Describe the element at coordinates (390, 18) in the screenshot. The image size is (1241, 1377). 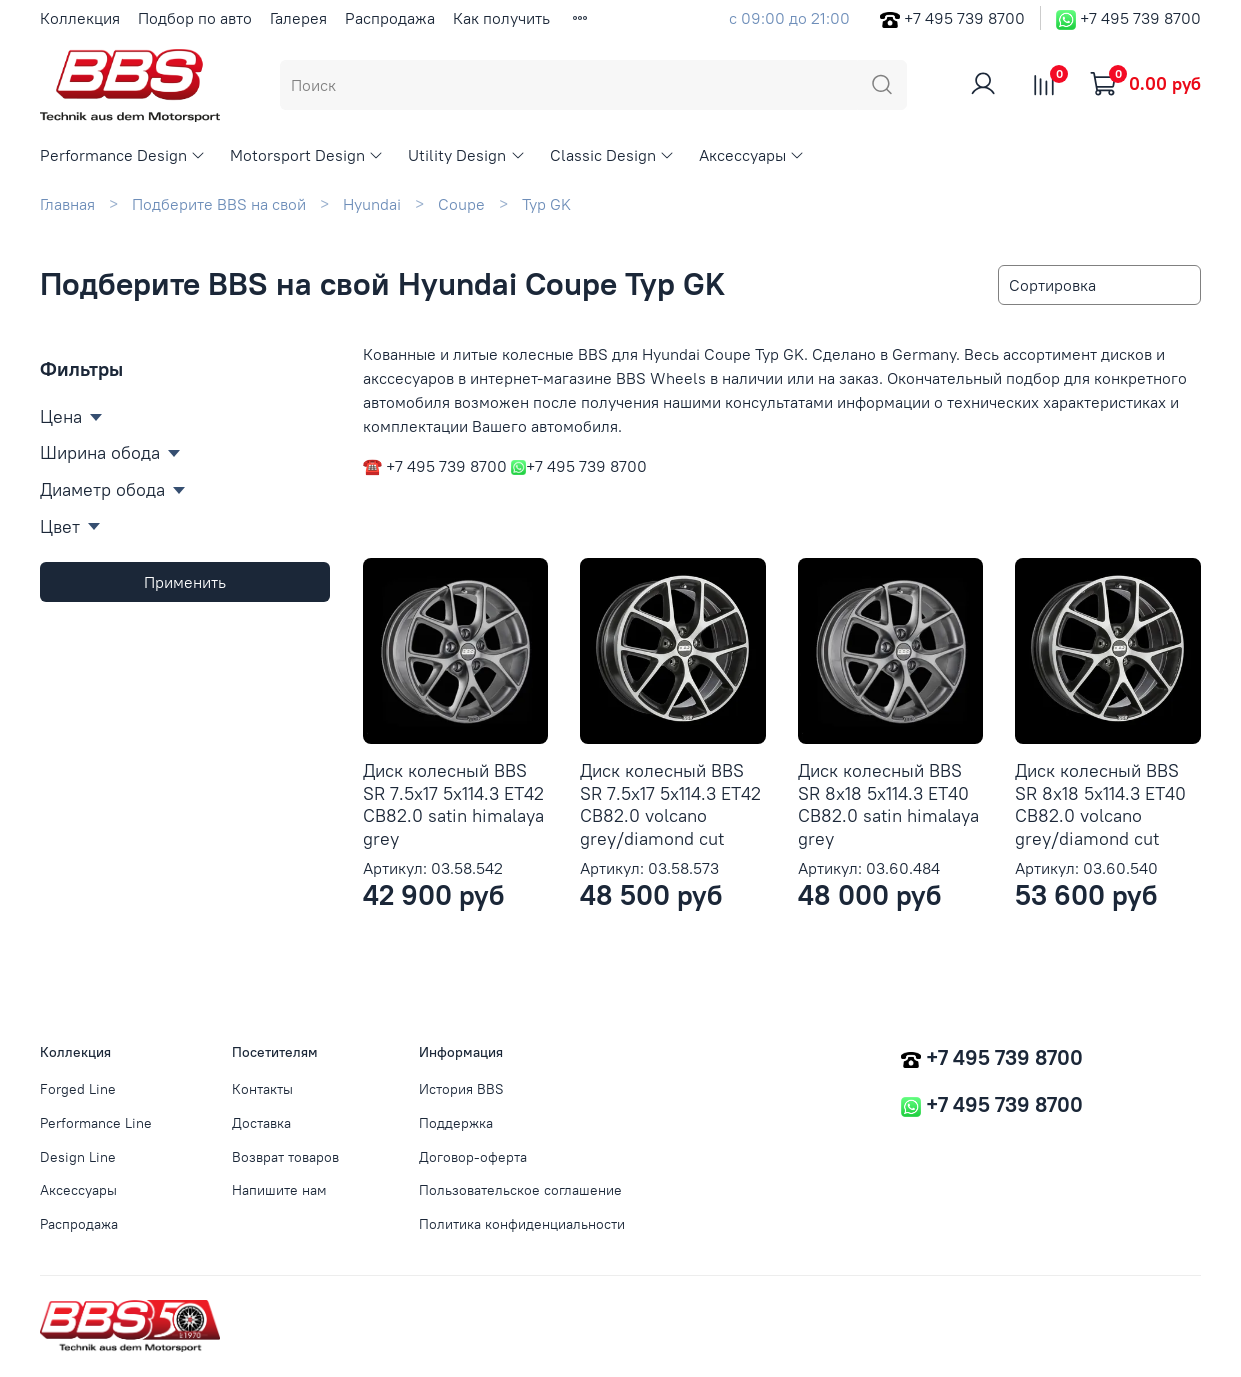
I see `Распродажа` at that location.